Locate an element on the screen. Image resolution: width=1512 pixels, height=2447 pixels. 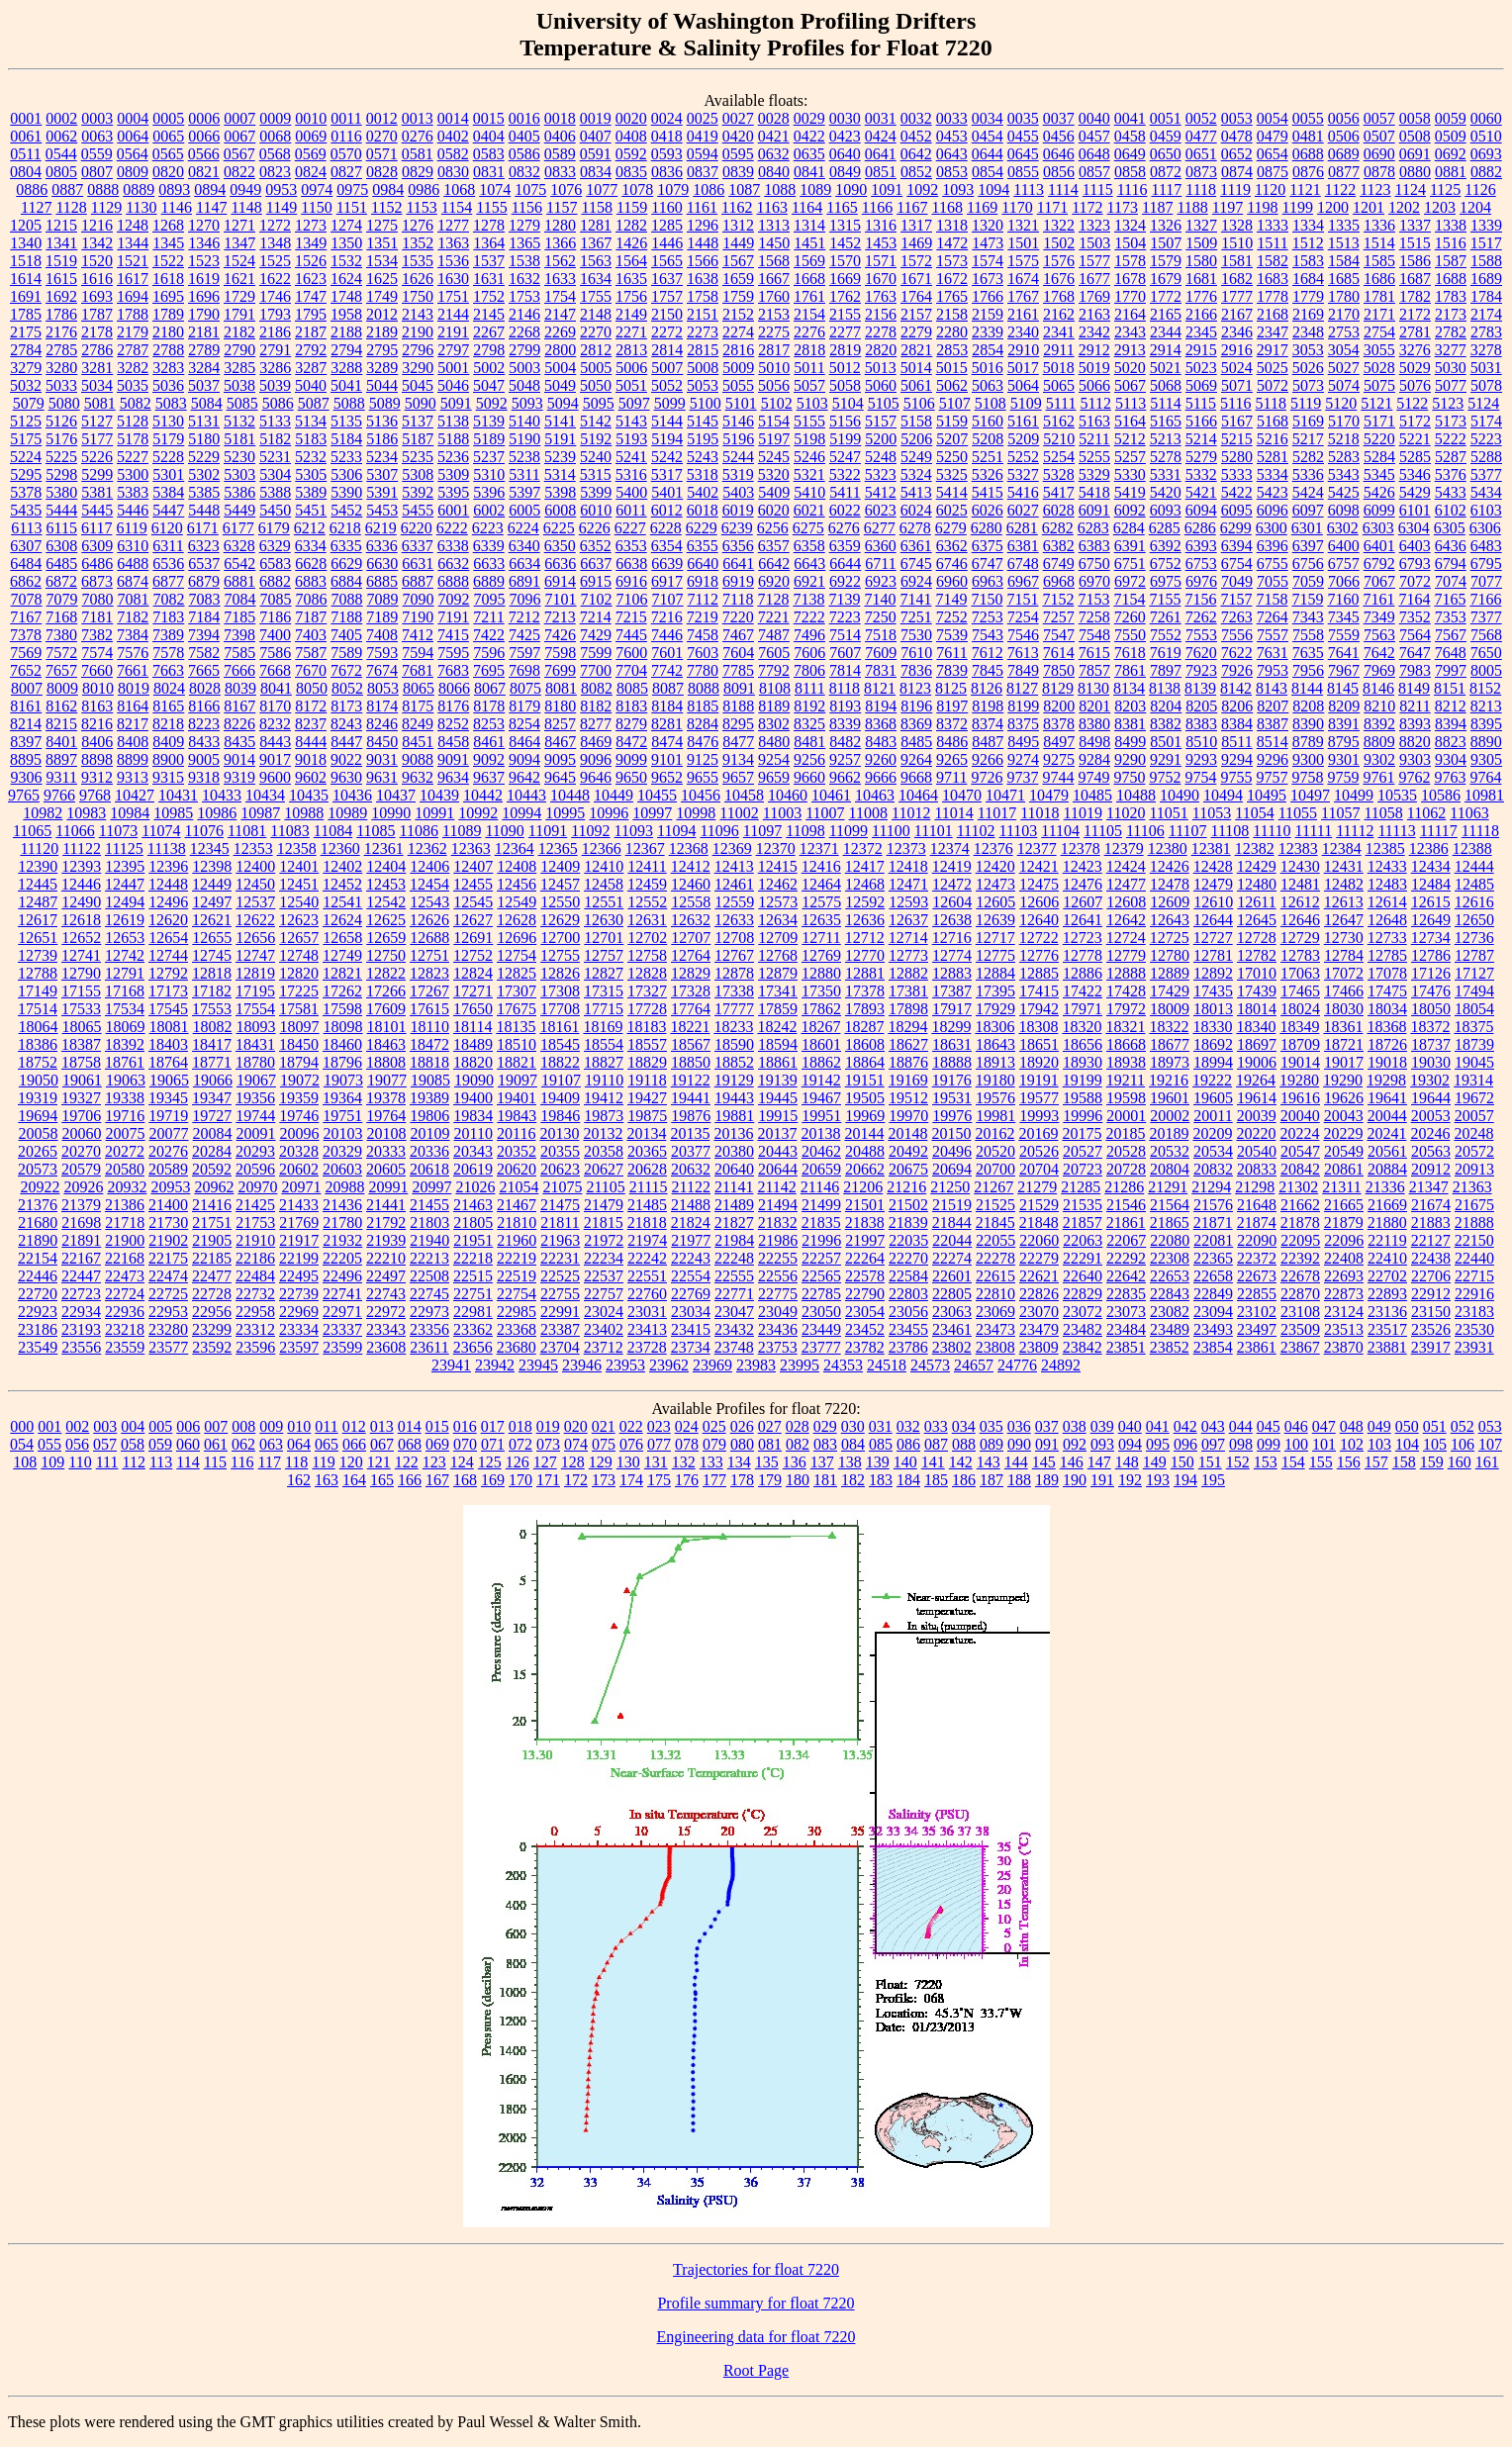
1093 is located at coordinates (958, 189).